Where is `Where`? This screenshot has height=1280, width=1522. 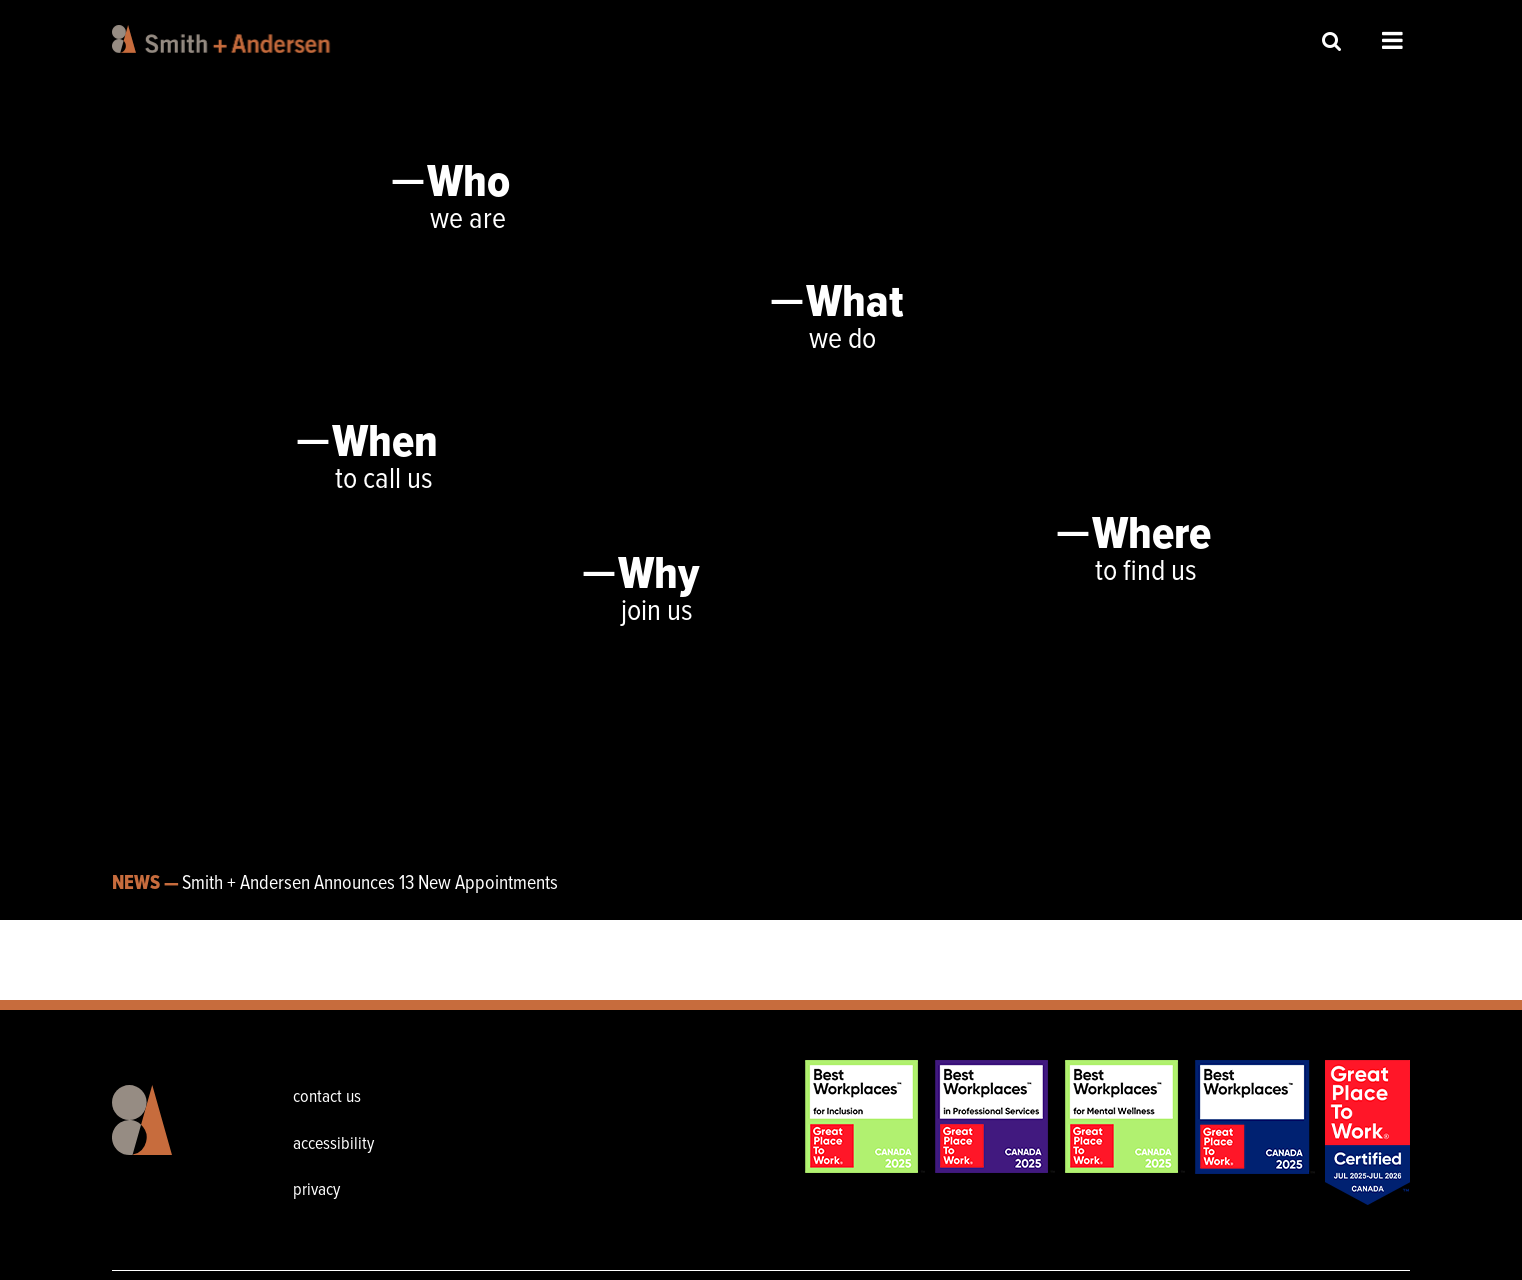 Where is located at coordinates (1151, 536).